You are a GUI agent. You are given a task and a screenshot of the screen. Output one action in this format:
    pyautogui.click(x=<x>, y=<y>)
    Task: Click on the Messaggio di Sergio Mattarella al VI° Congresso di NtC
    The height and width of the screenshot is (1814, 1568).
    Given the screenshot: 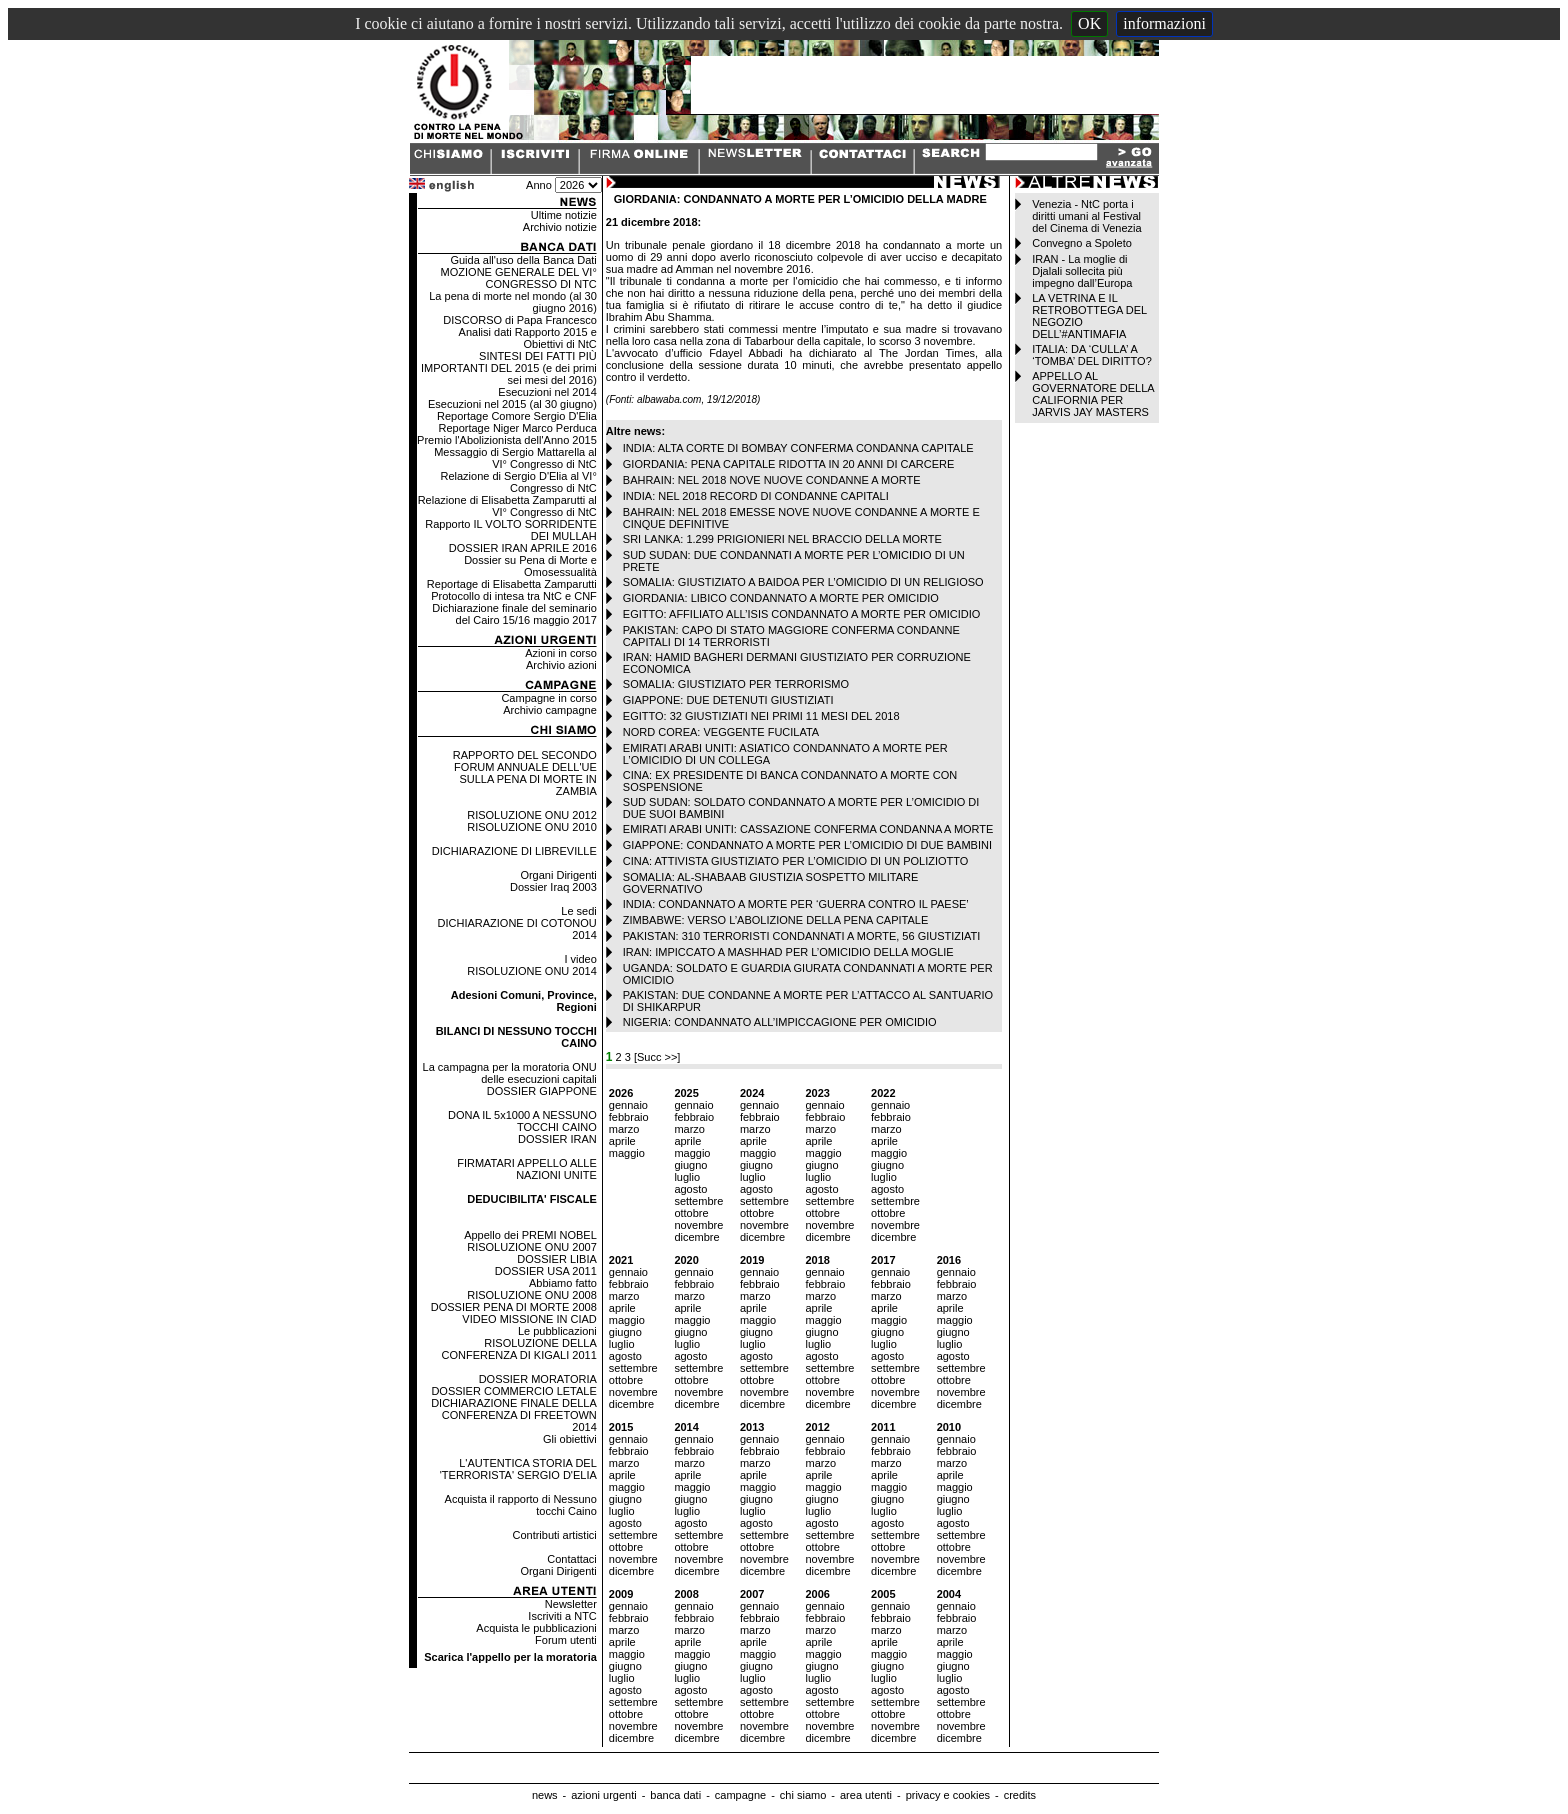 What is the action you would take?
    pyautogui.click(x=515, y=458)
    